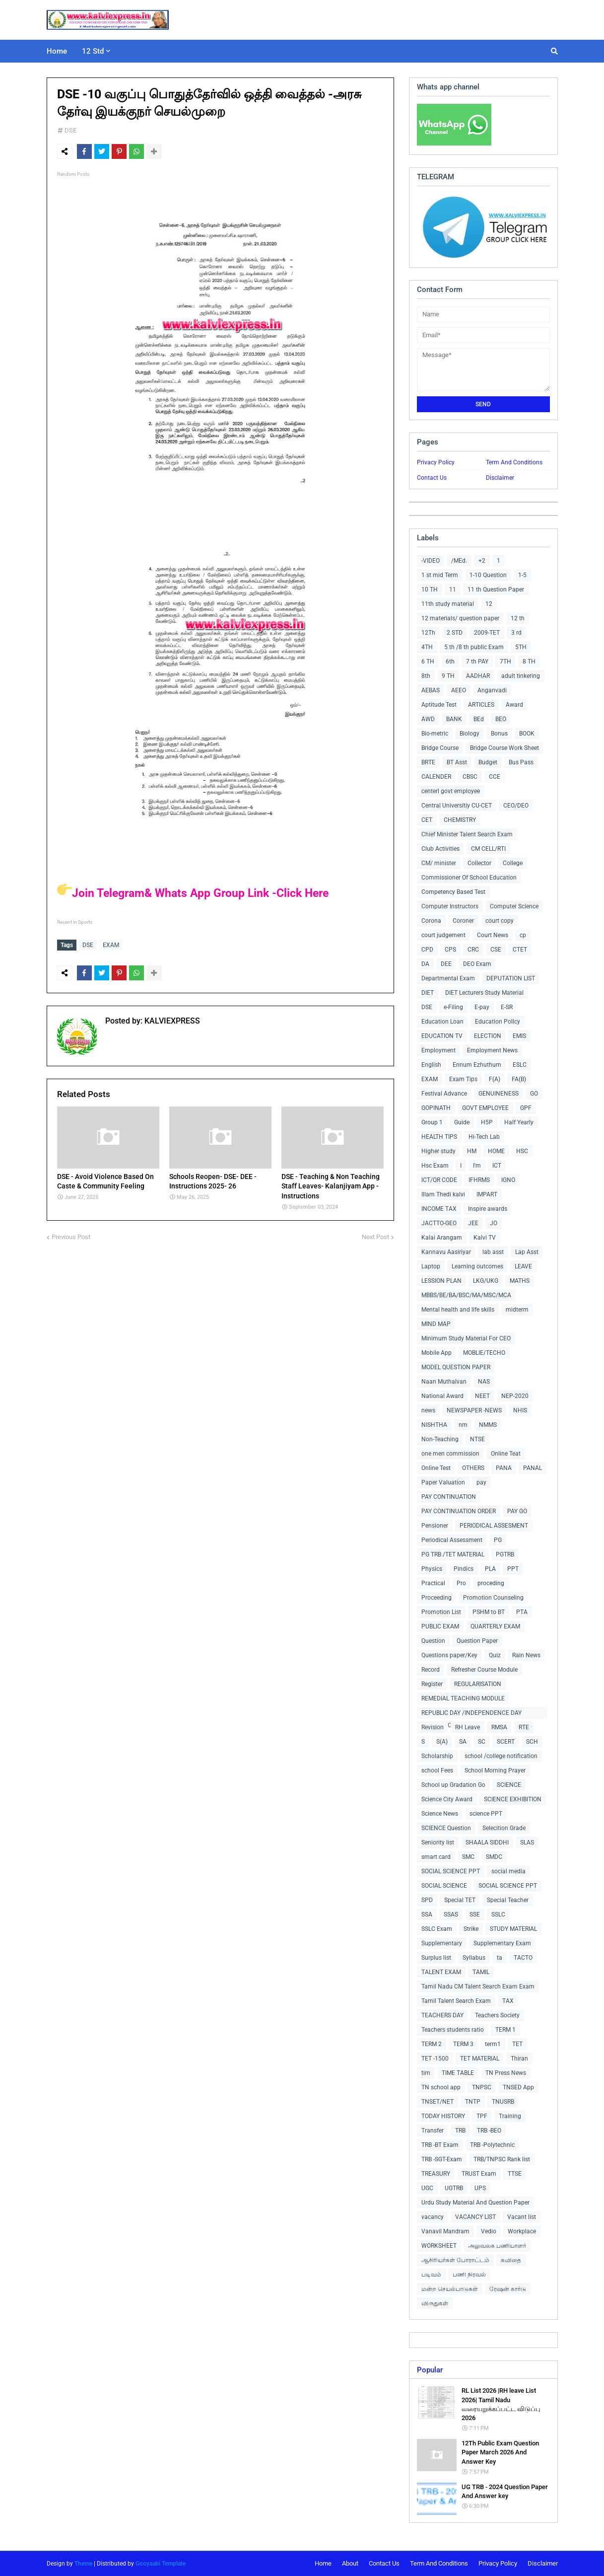 The width and height of the screenshot is (604, 2576). I want to click on Online Test, so click(436, 1468).